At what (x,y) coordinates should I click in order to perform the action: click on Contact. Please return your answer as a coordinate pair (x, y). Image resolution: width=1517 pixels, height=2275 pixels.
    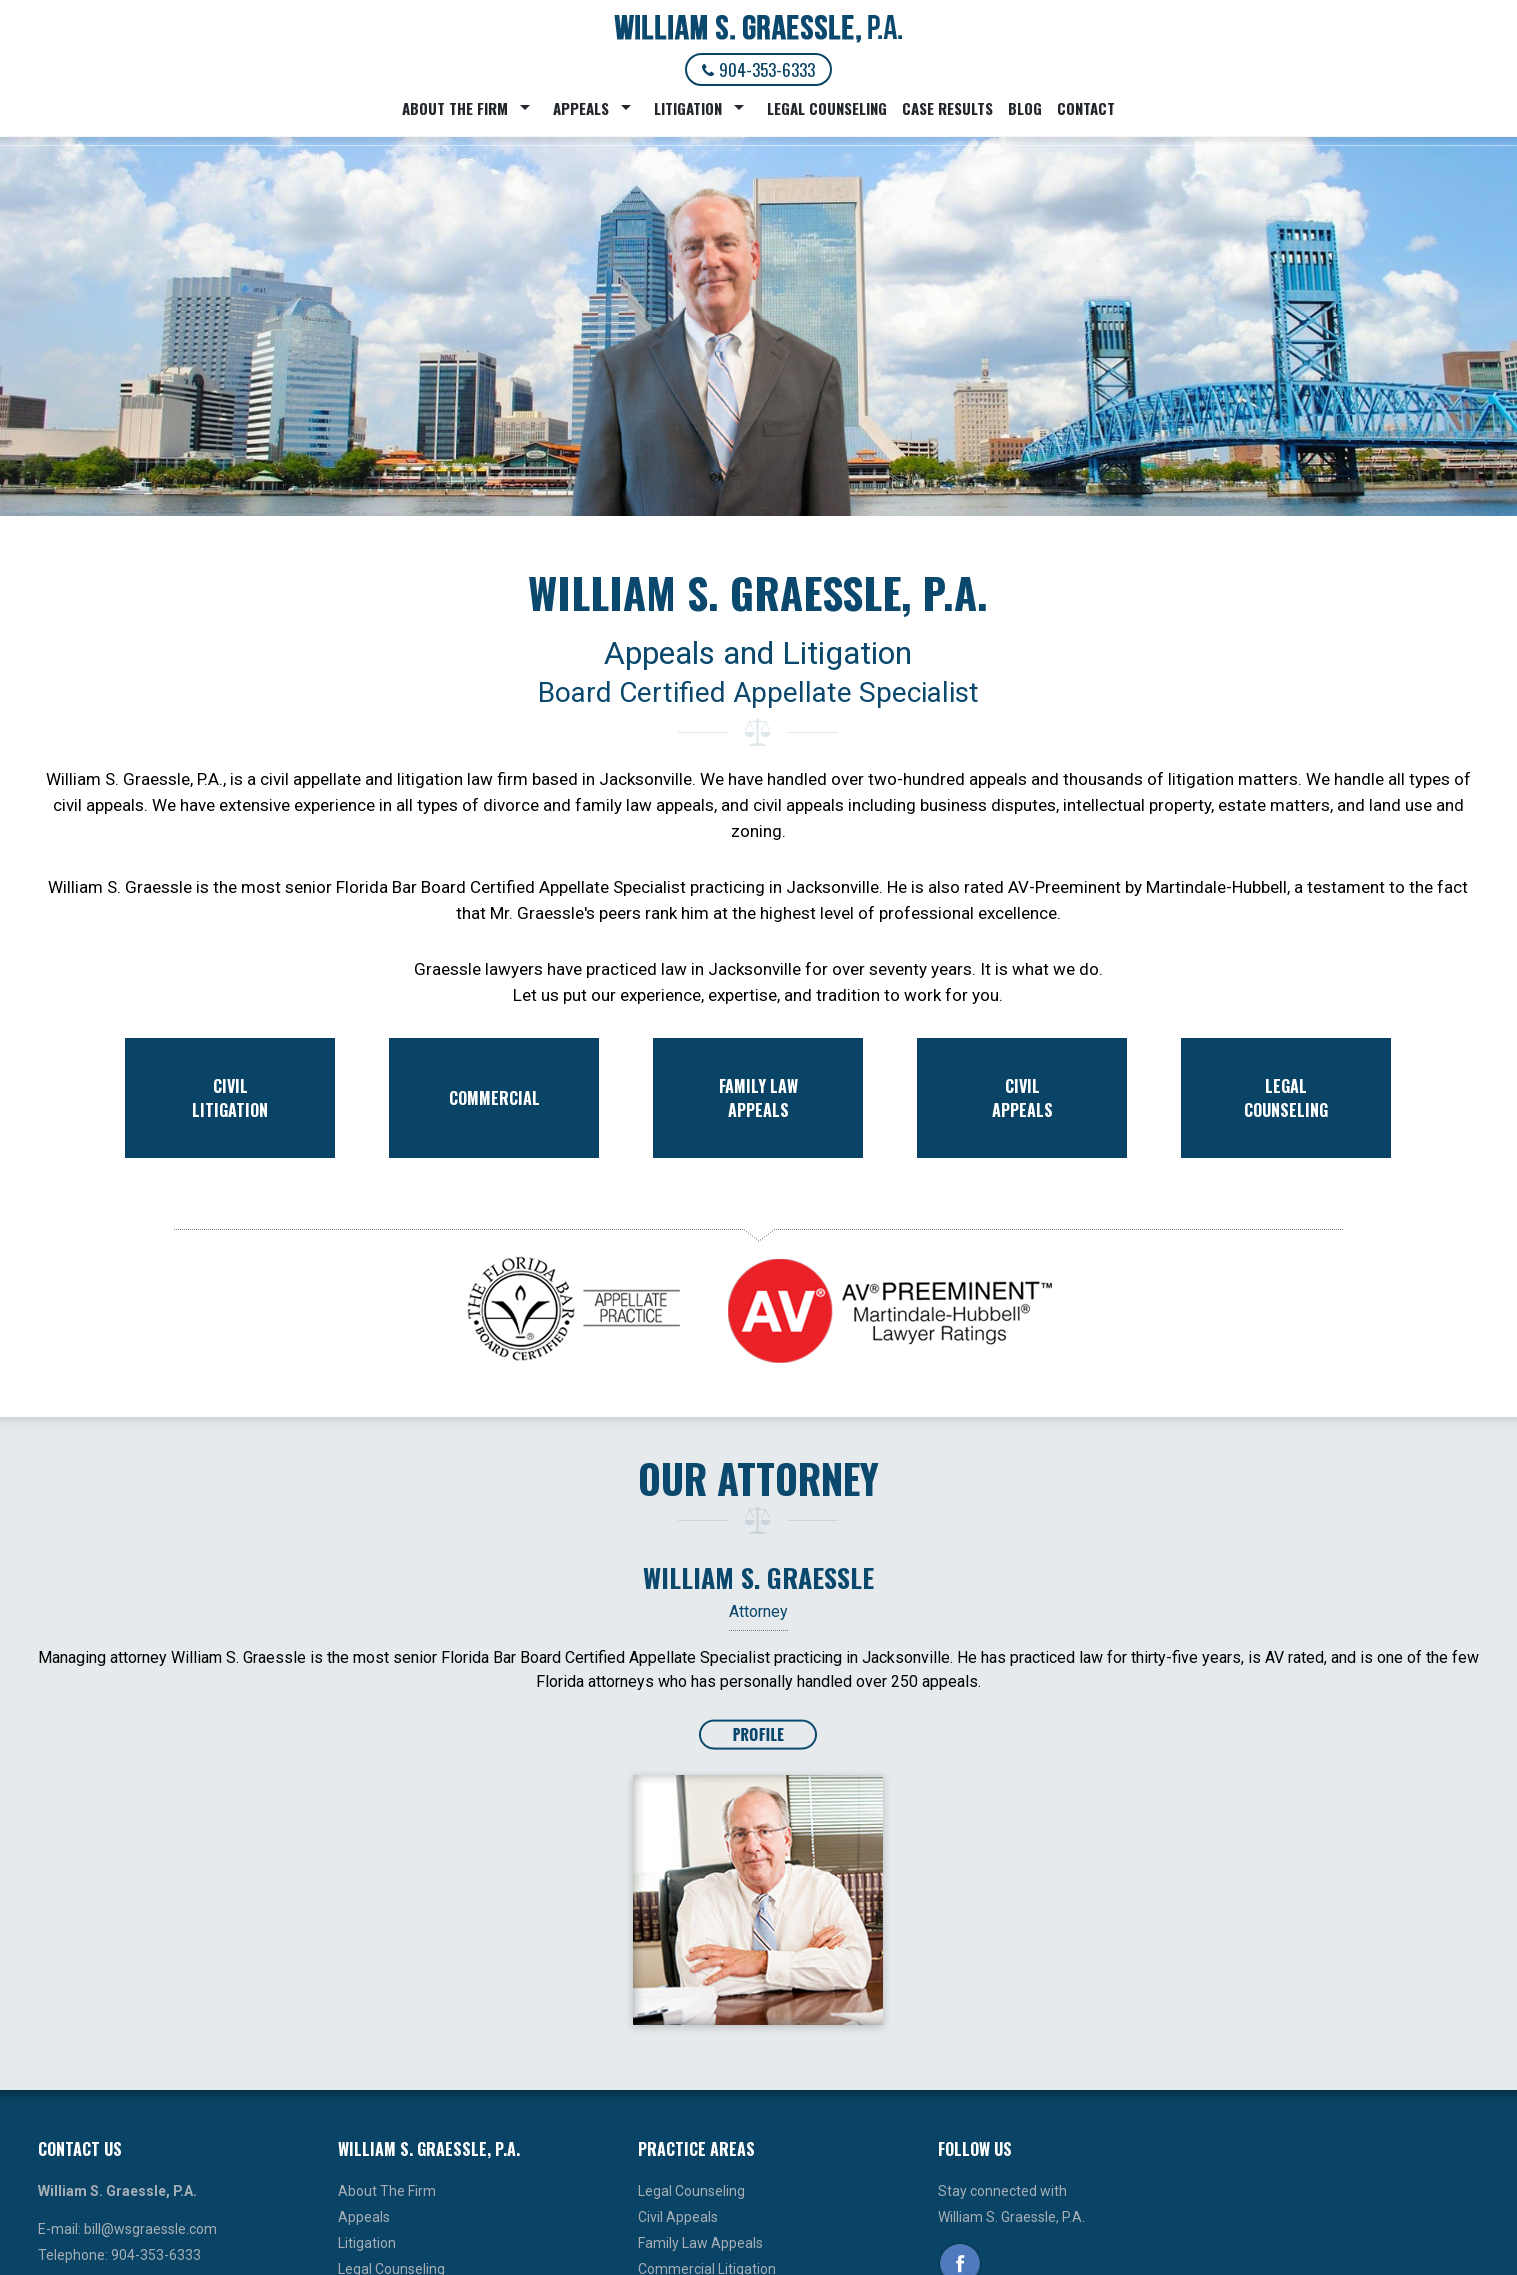
    Looking at the image, I should click on (1086, 108).